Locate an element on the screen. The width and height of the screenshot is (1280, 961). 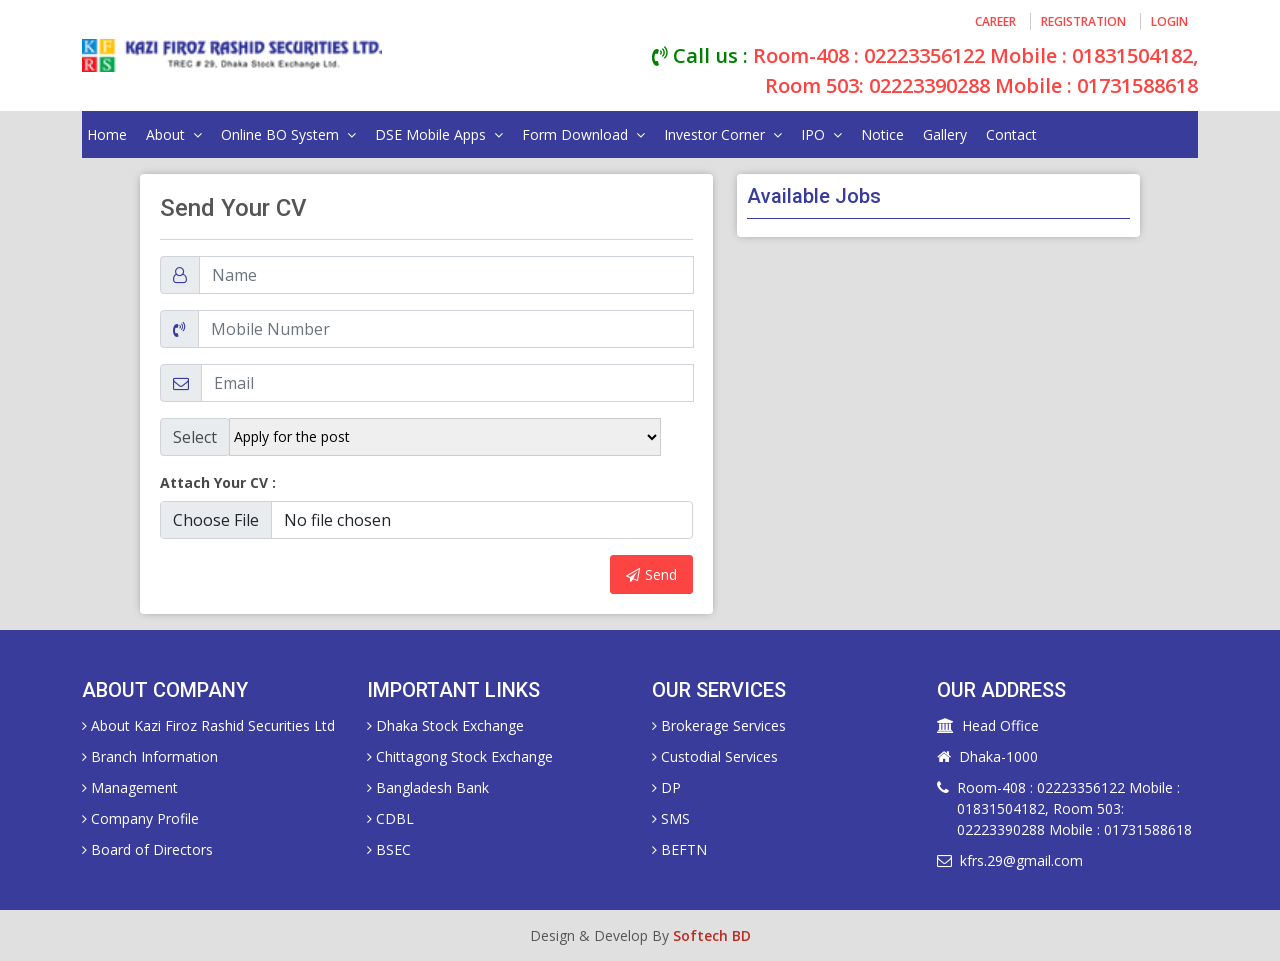
online BO system is located at coordinates (288, 134).